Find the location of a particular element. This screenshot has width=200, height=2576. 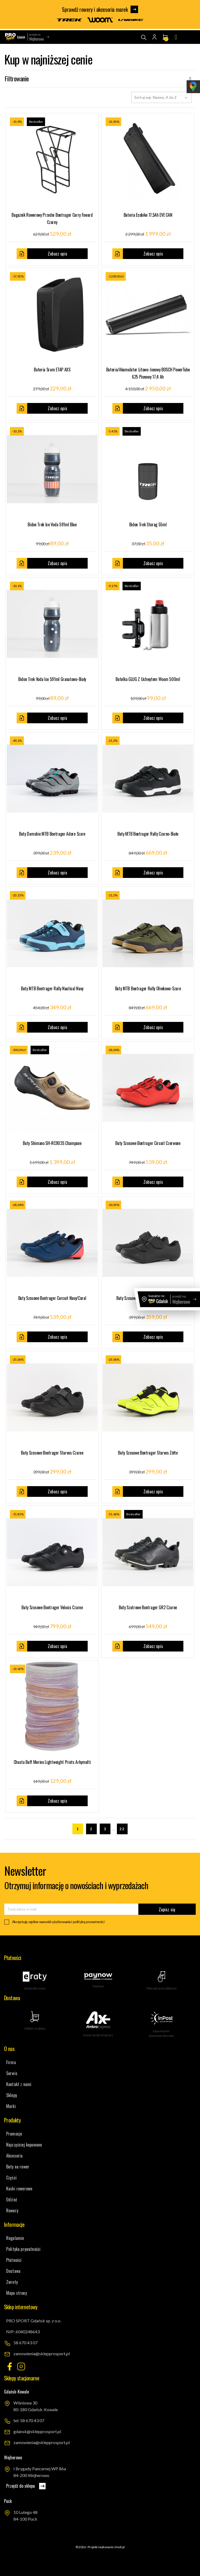

Butelka GLUG z uchwytem woom 500ml is located at coordinates (148, 679).